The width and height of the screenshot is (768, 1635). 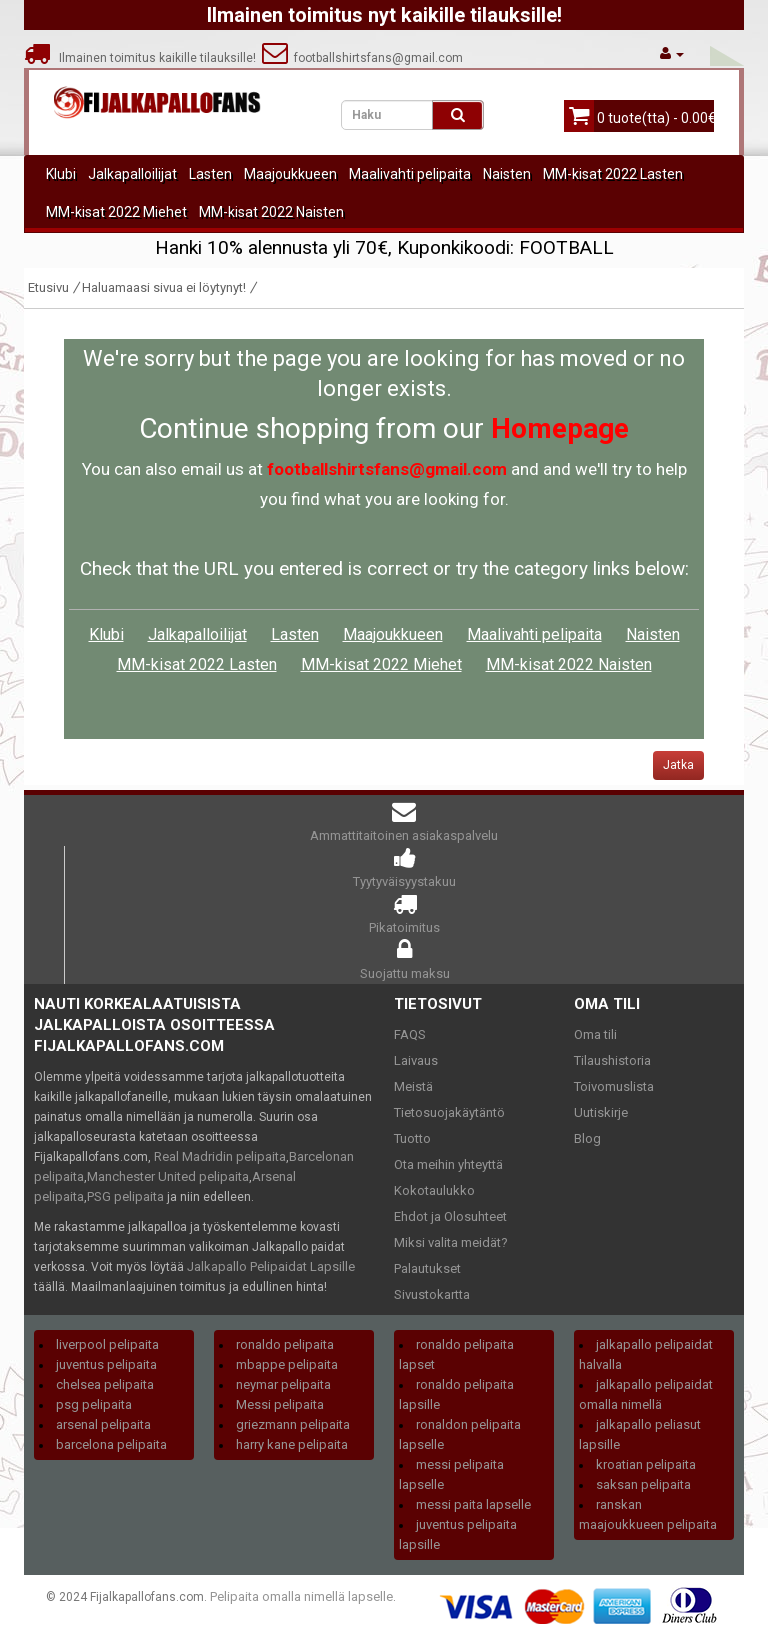 I want to click on Tietosuojakäytäntö, so click(x=449, y=1112).